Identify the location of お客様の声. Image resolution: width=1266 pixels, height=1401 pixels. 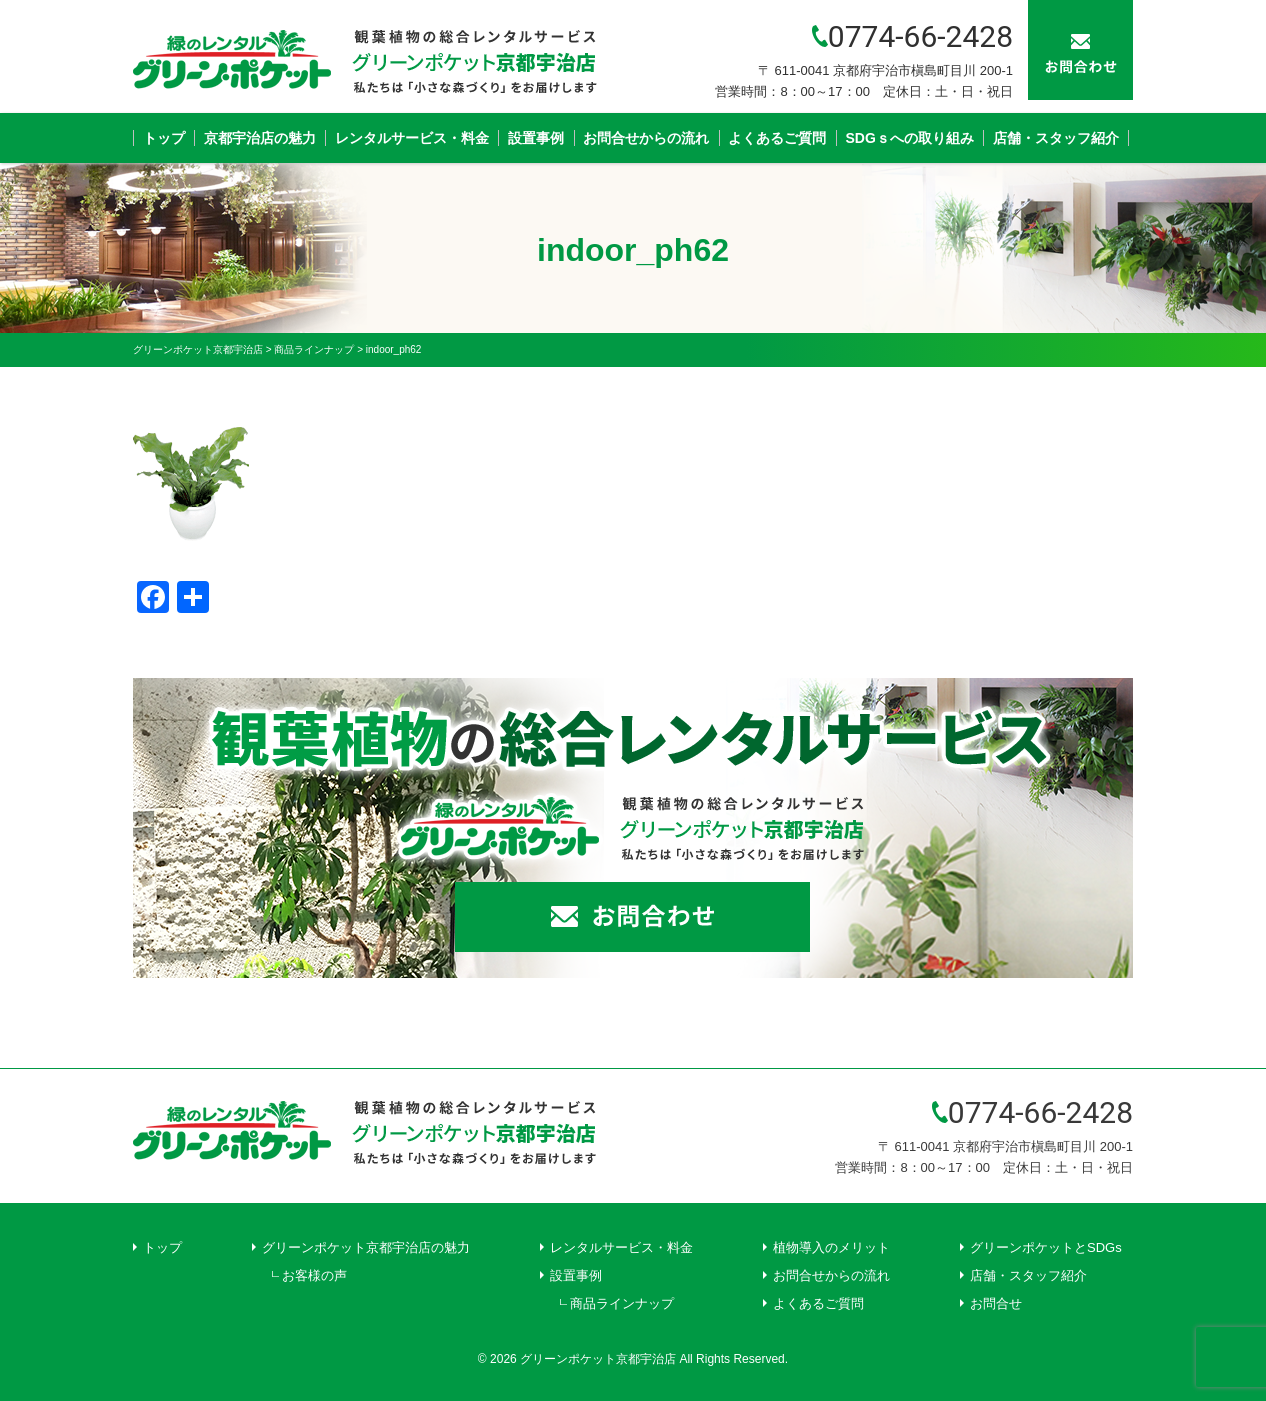
(314, 1275).